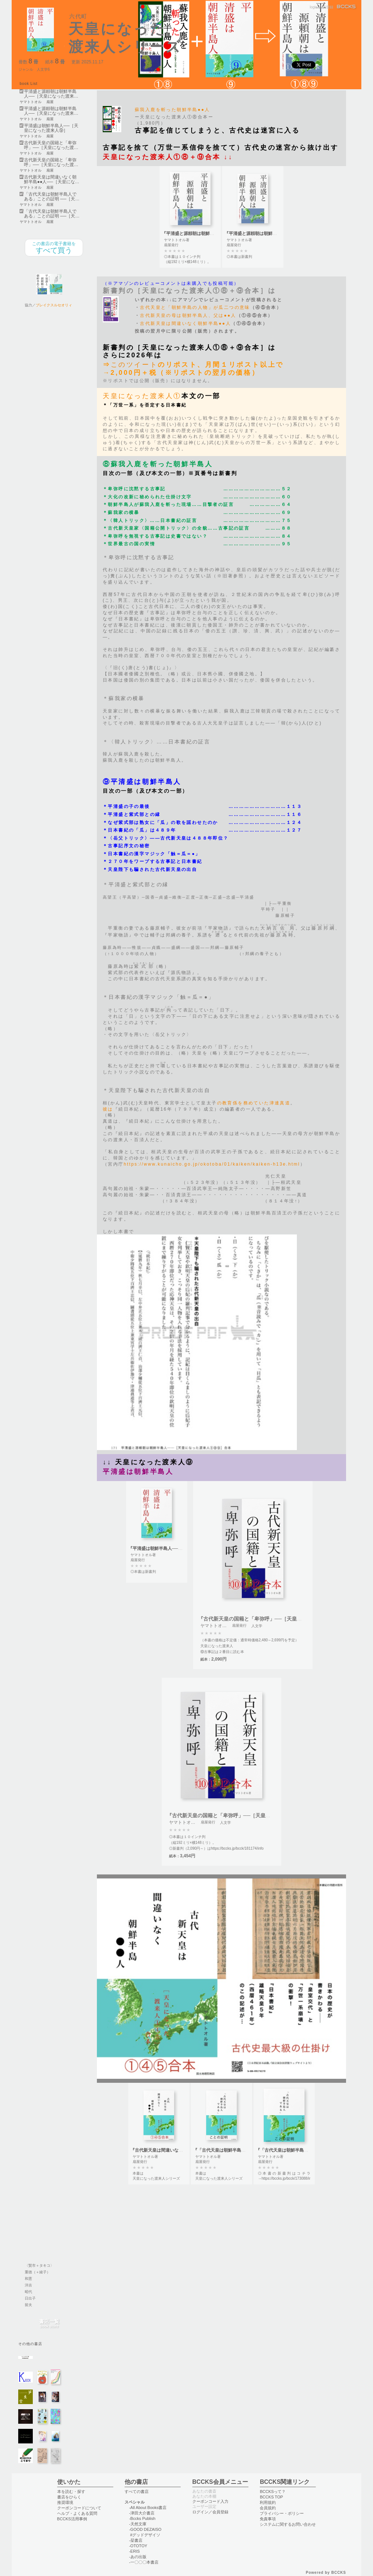 The height and width of the screenshot is (2576, 373). I want to click on -ERIS, so click(134, 2551).